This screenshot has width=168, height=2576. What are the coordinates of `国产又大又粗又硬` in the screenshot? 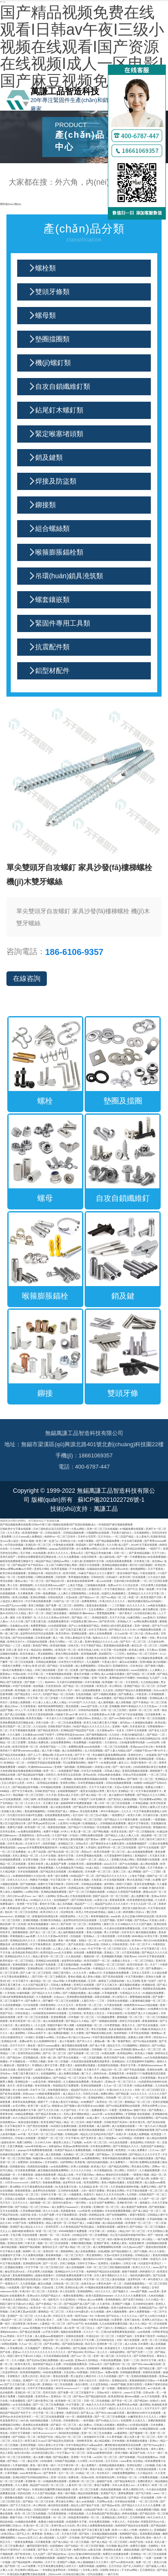 It's located at (15, 2384).